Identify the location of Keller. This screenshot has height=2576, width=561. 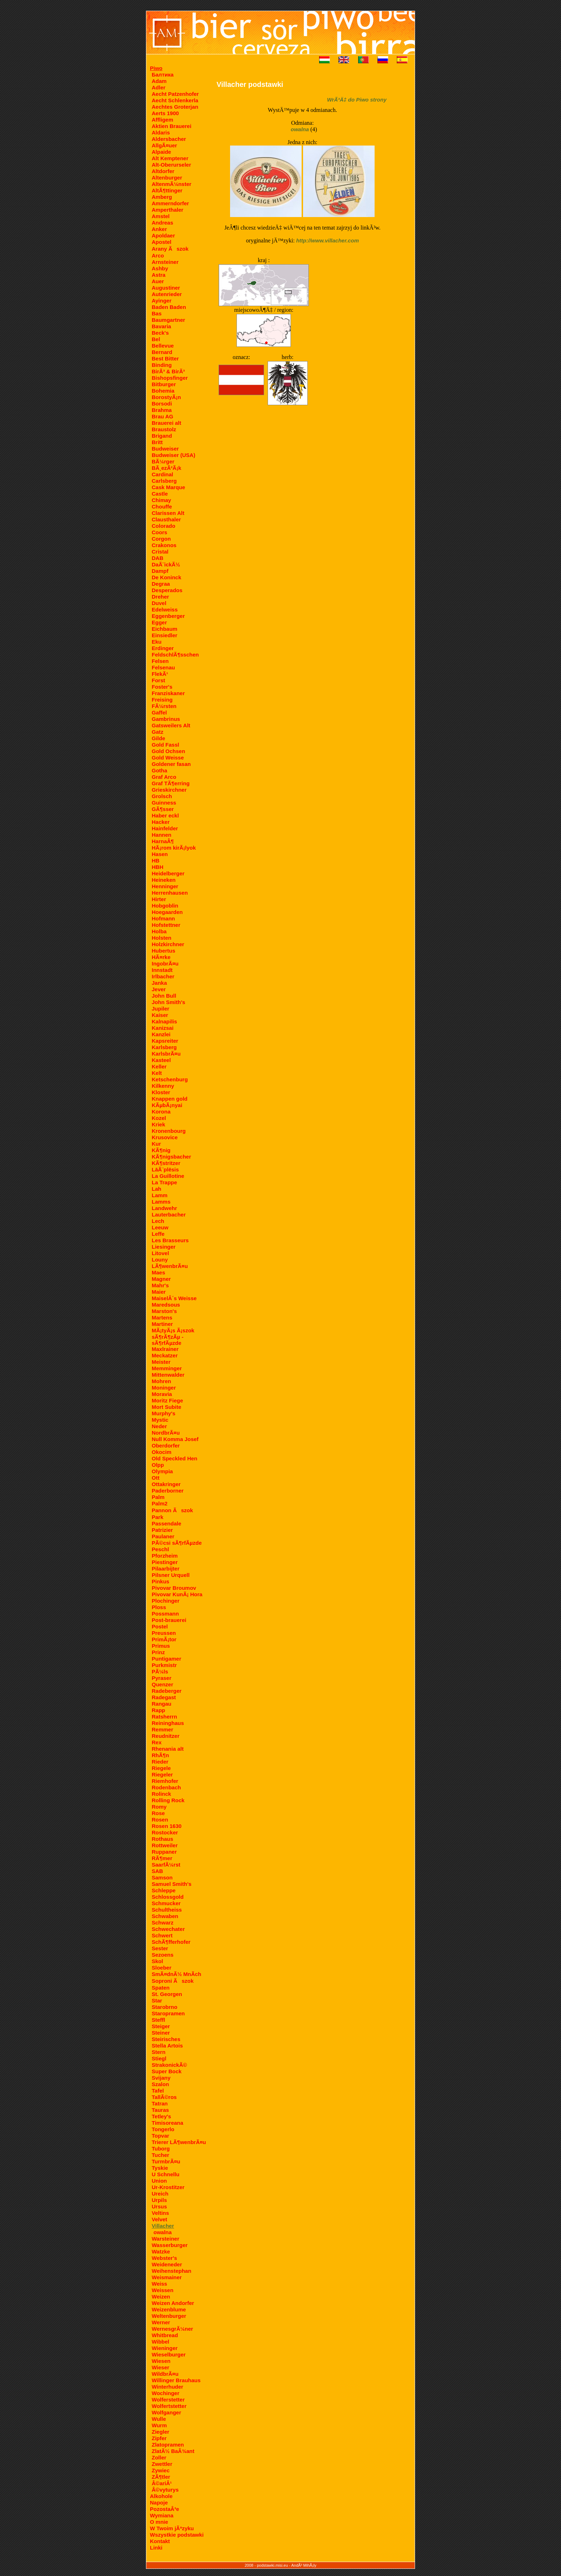
(159, 1066).